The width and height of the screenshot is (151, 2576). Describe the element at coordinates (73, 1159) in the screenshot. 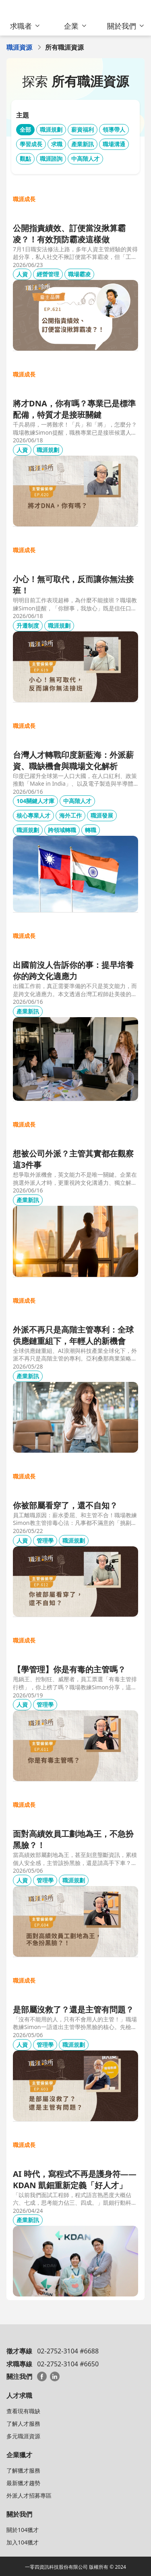

I see `想被公司外派？主管其實都在觀察這3件事` at that location.